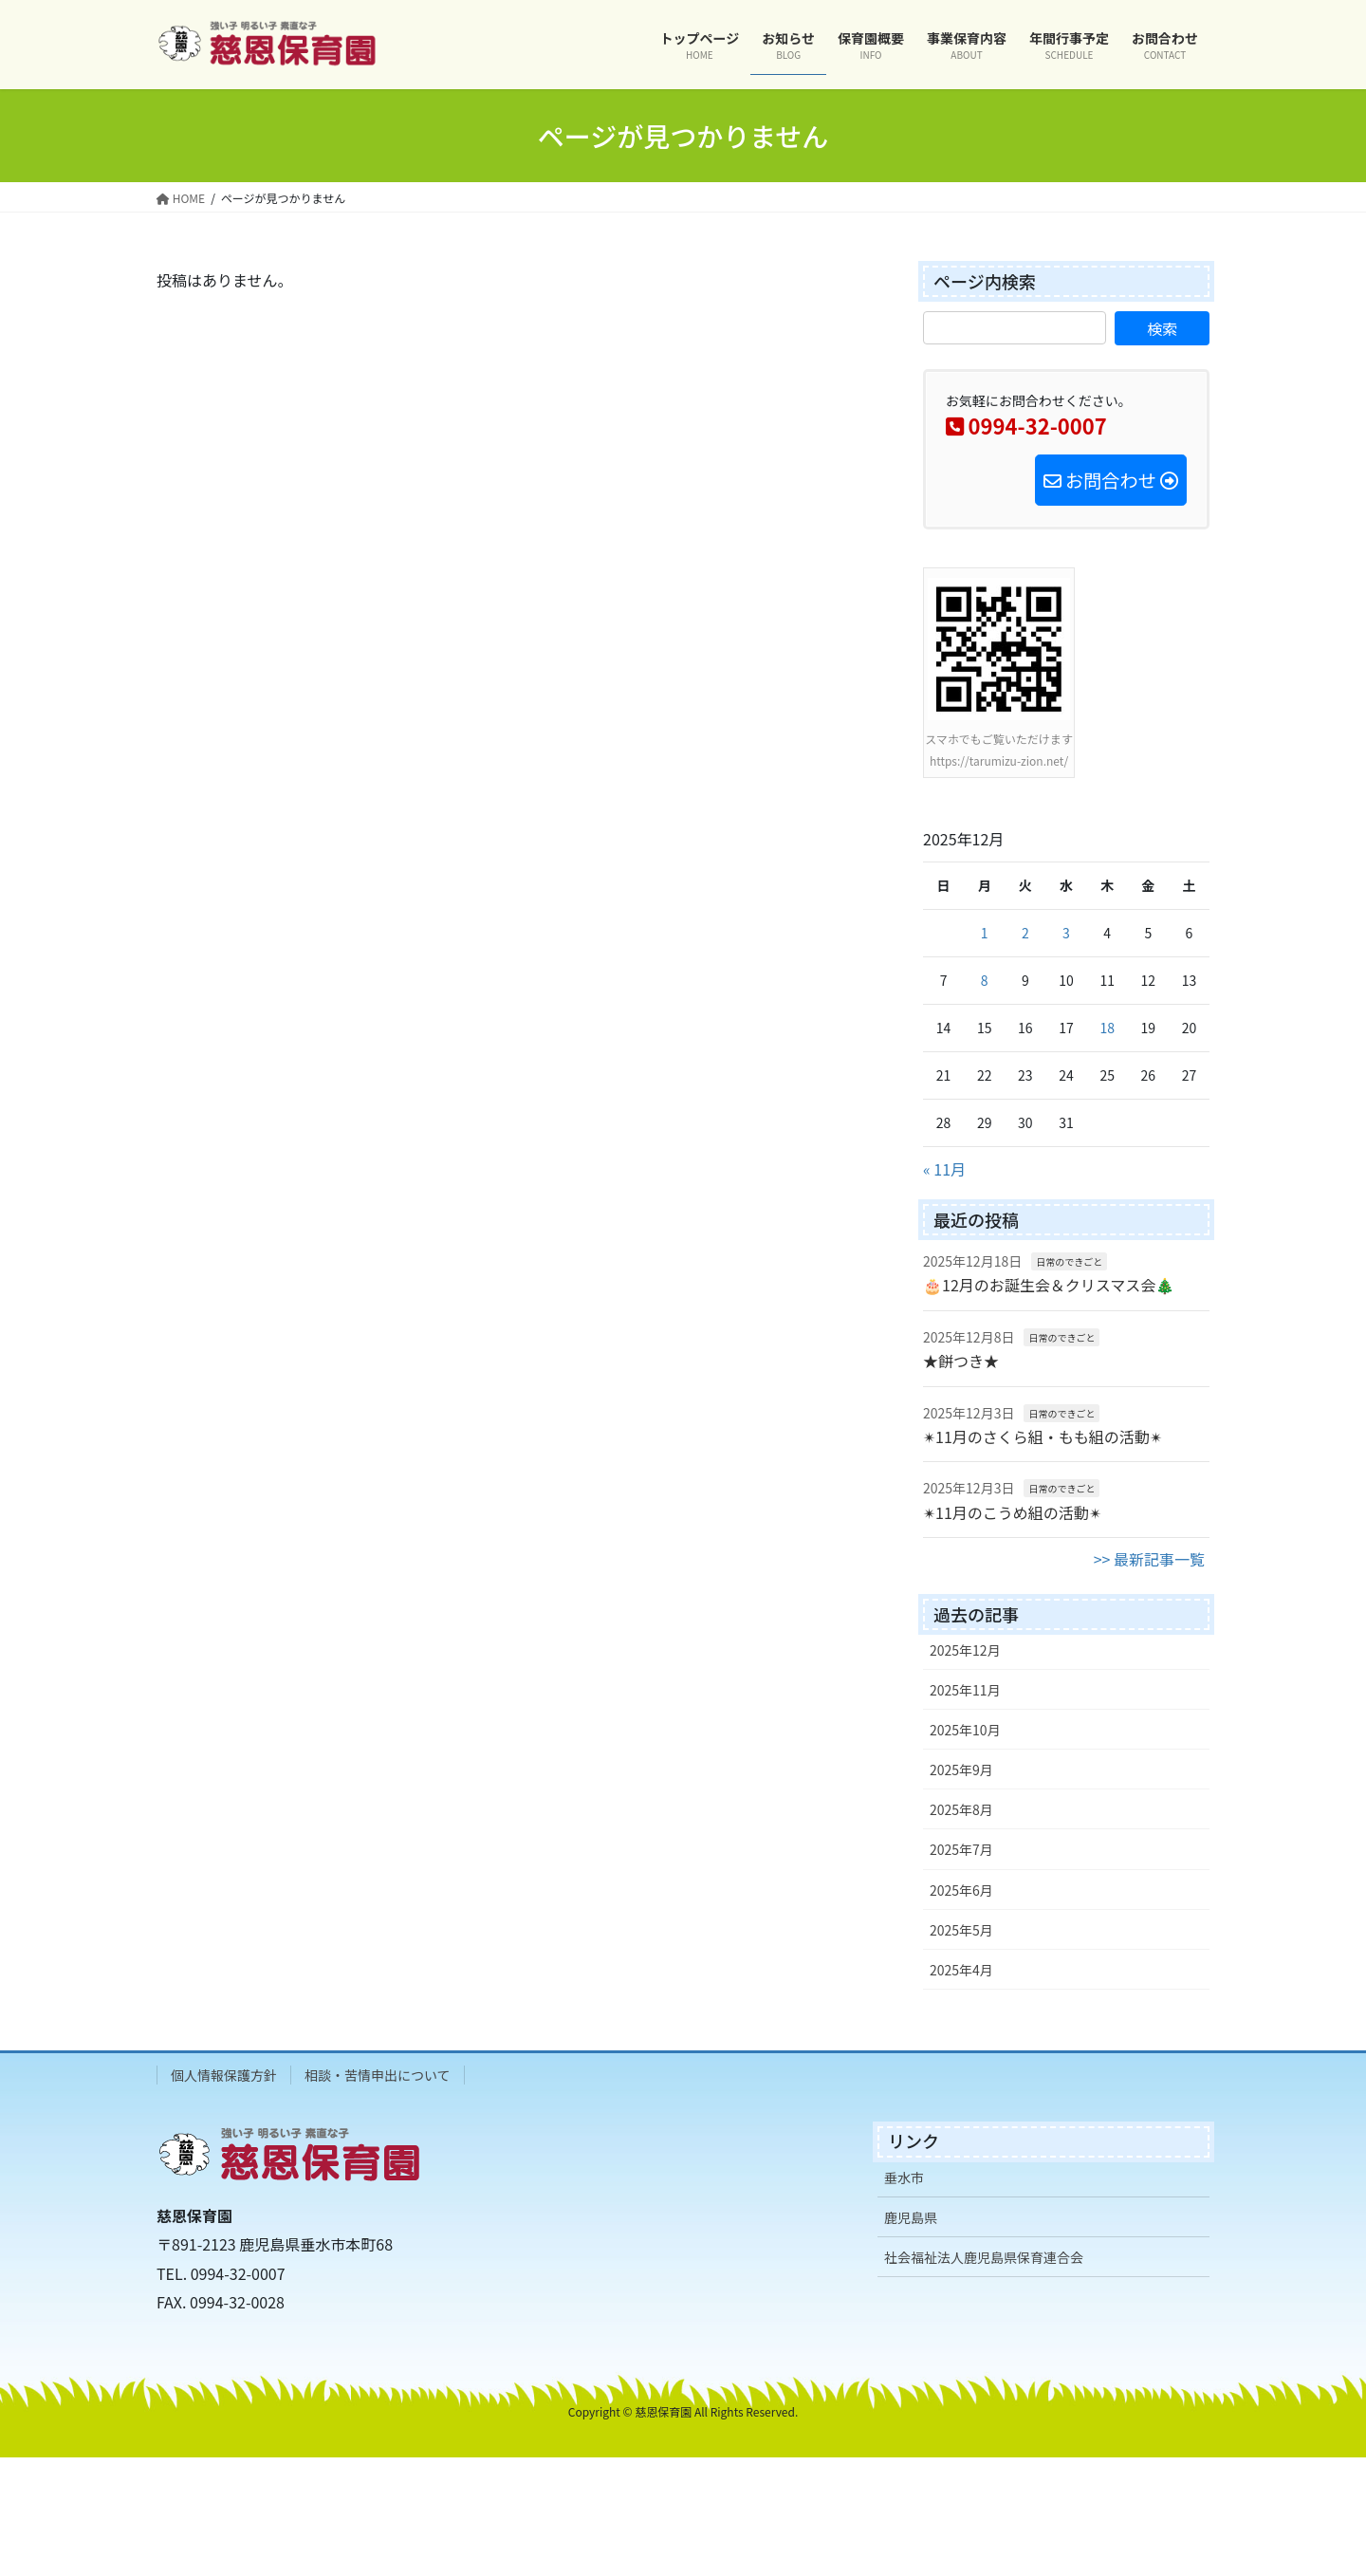 The width and height of the screenshot is (1366, 2576). What do you see at coordinates (1069, 1261) in the screenshot?
I see `日常のできごと` at bounding box center [1069, 1261].